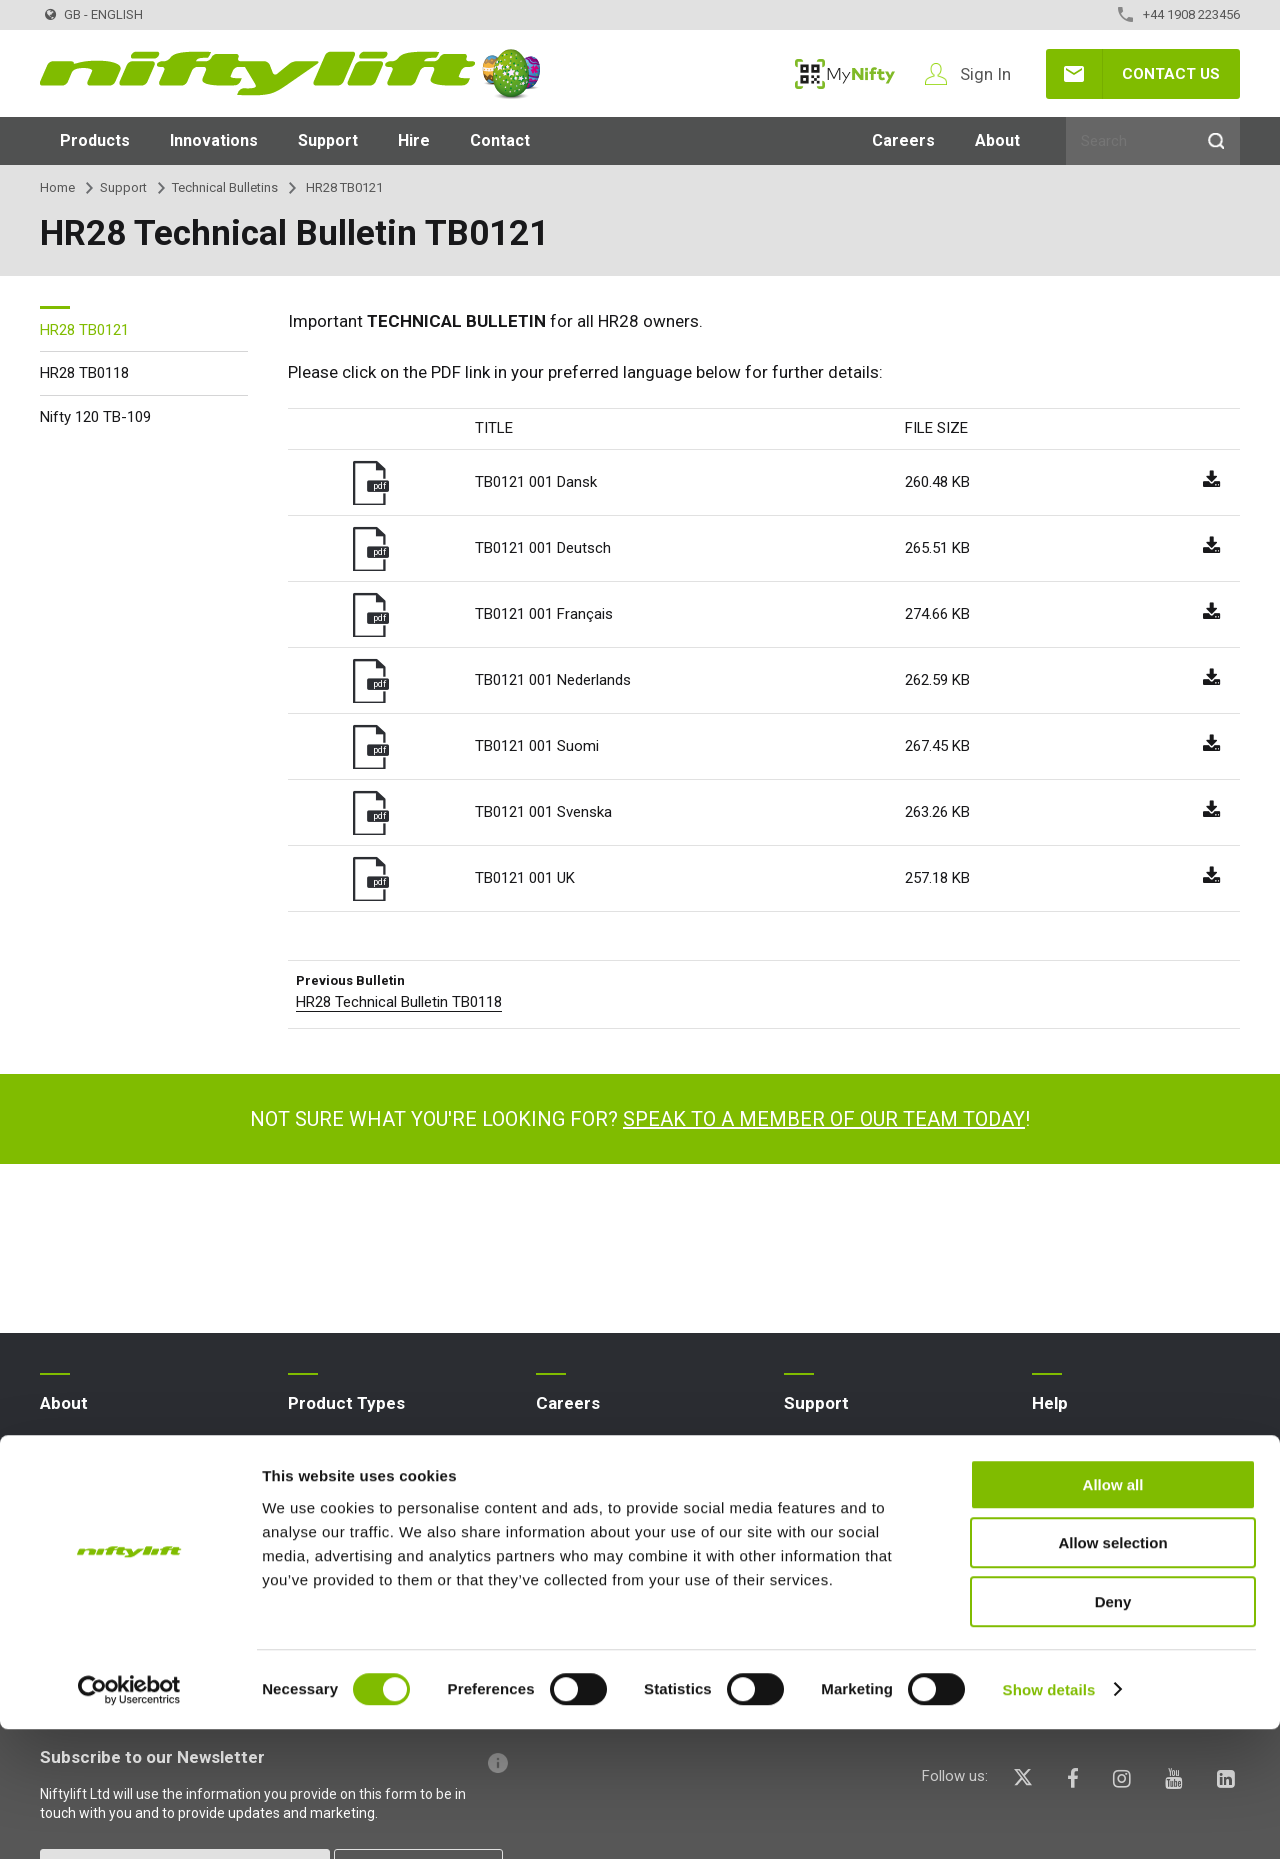 The height and width of the screenshot is (1859, 1280). I want to click on Website FAQs, so click(1078, 1448).